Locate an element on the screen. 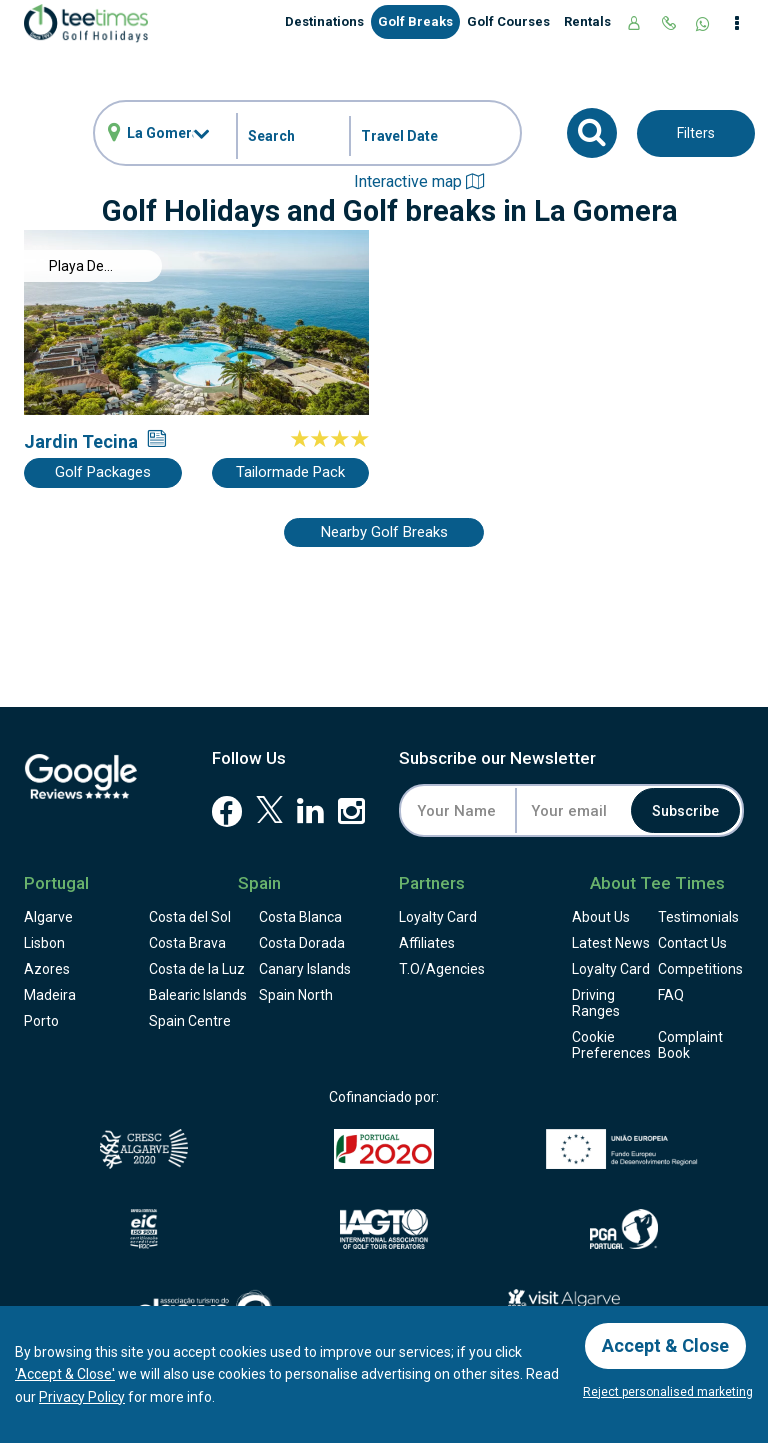 This screenshot has height=1443, width=768. Contact Us is located at coordinates (692, 943).